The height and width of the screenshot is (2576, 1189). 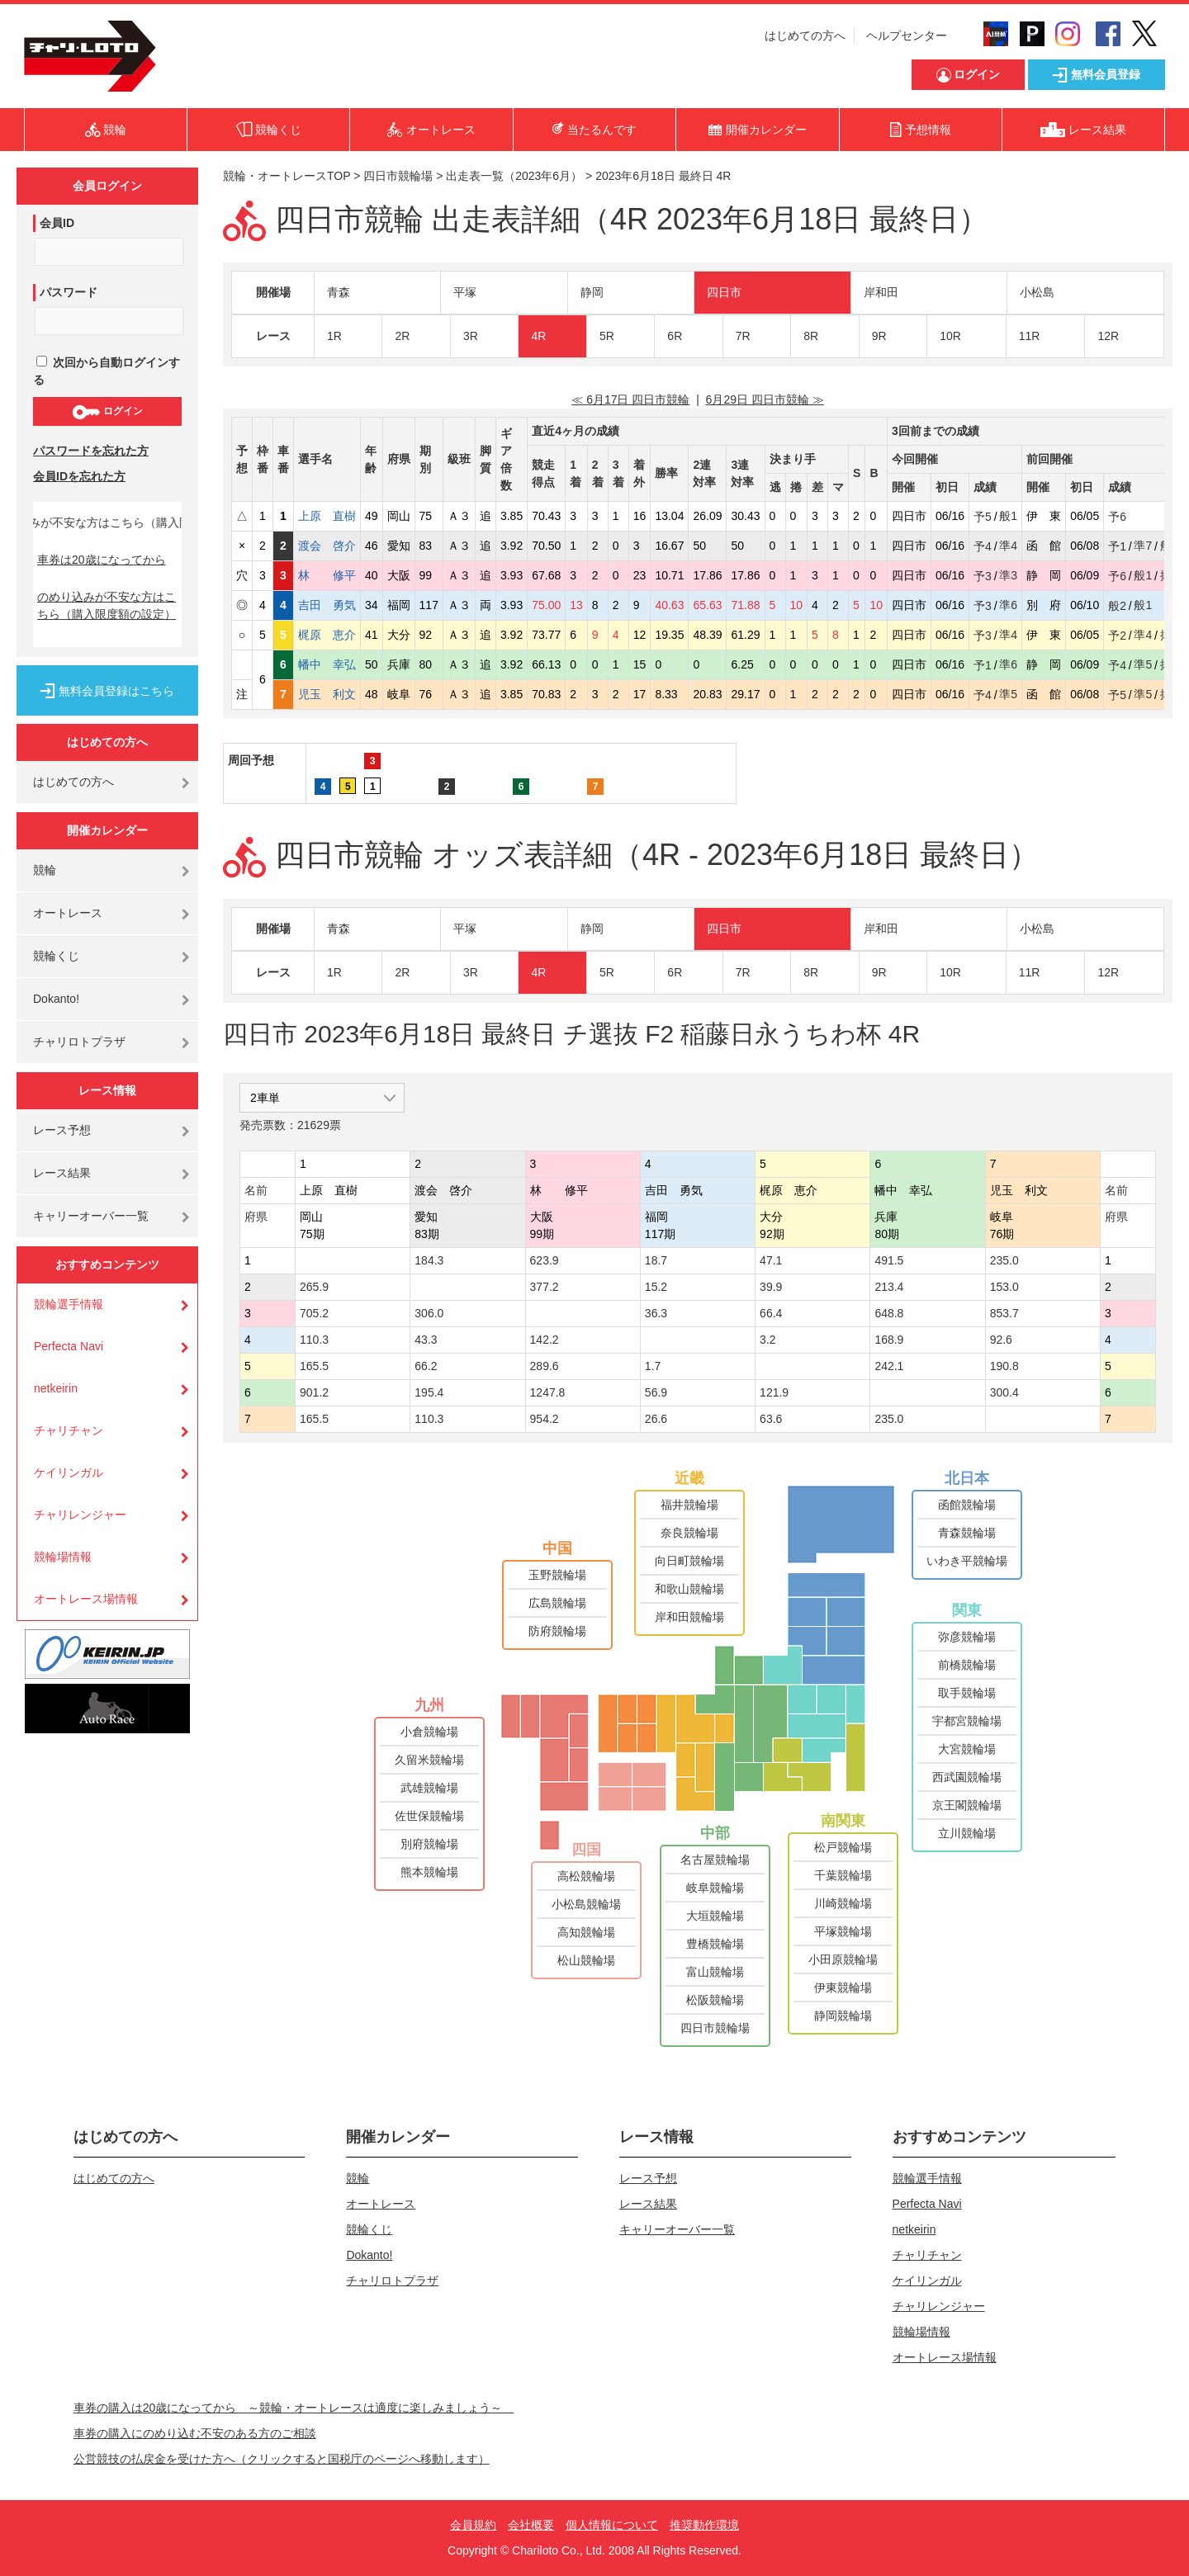 What do you see at coordinates (338, 292) in the screenshot?
I see `青森` at bounding box center [338, 292].